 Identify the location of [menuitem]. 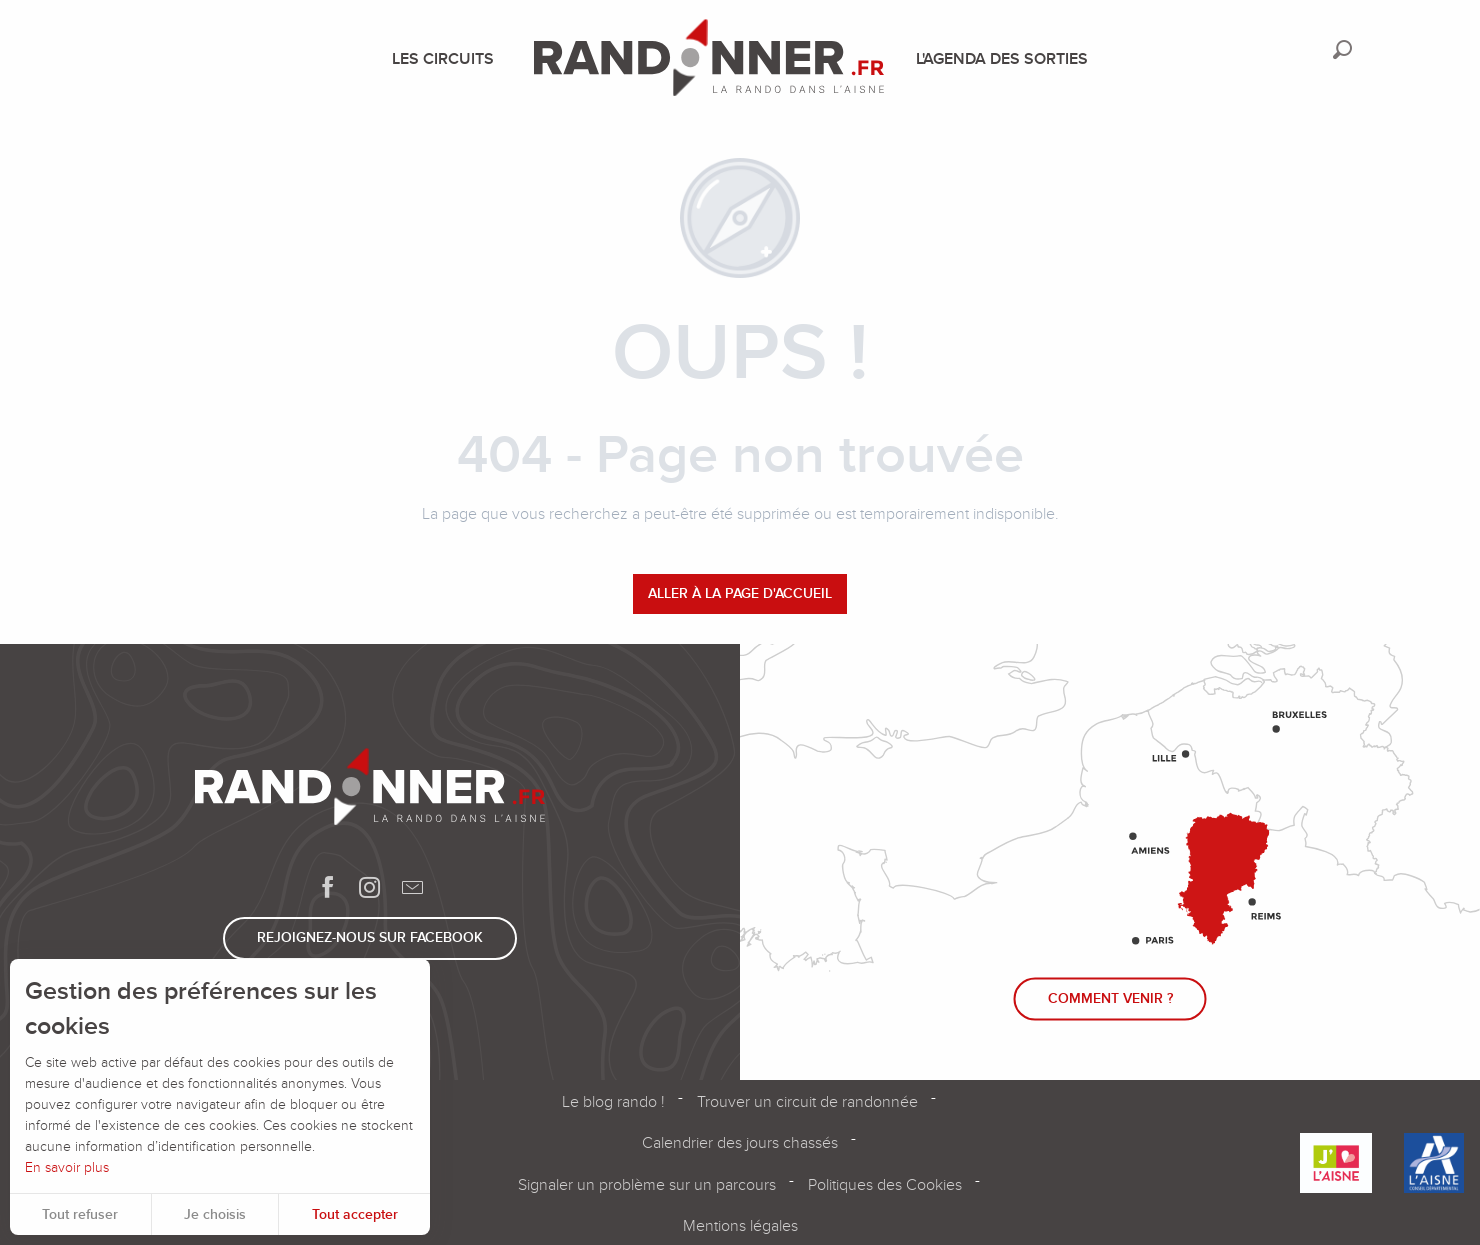
(447, 59).